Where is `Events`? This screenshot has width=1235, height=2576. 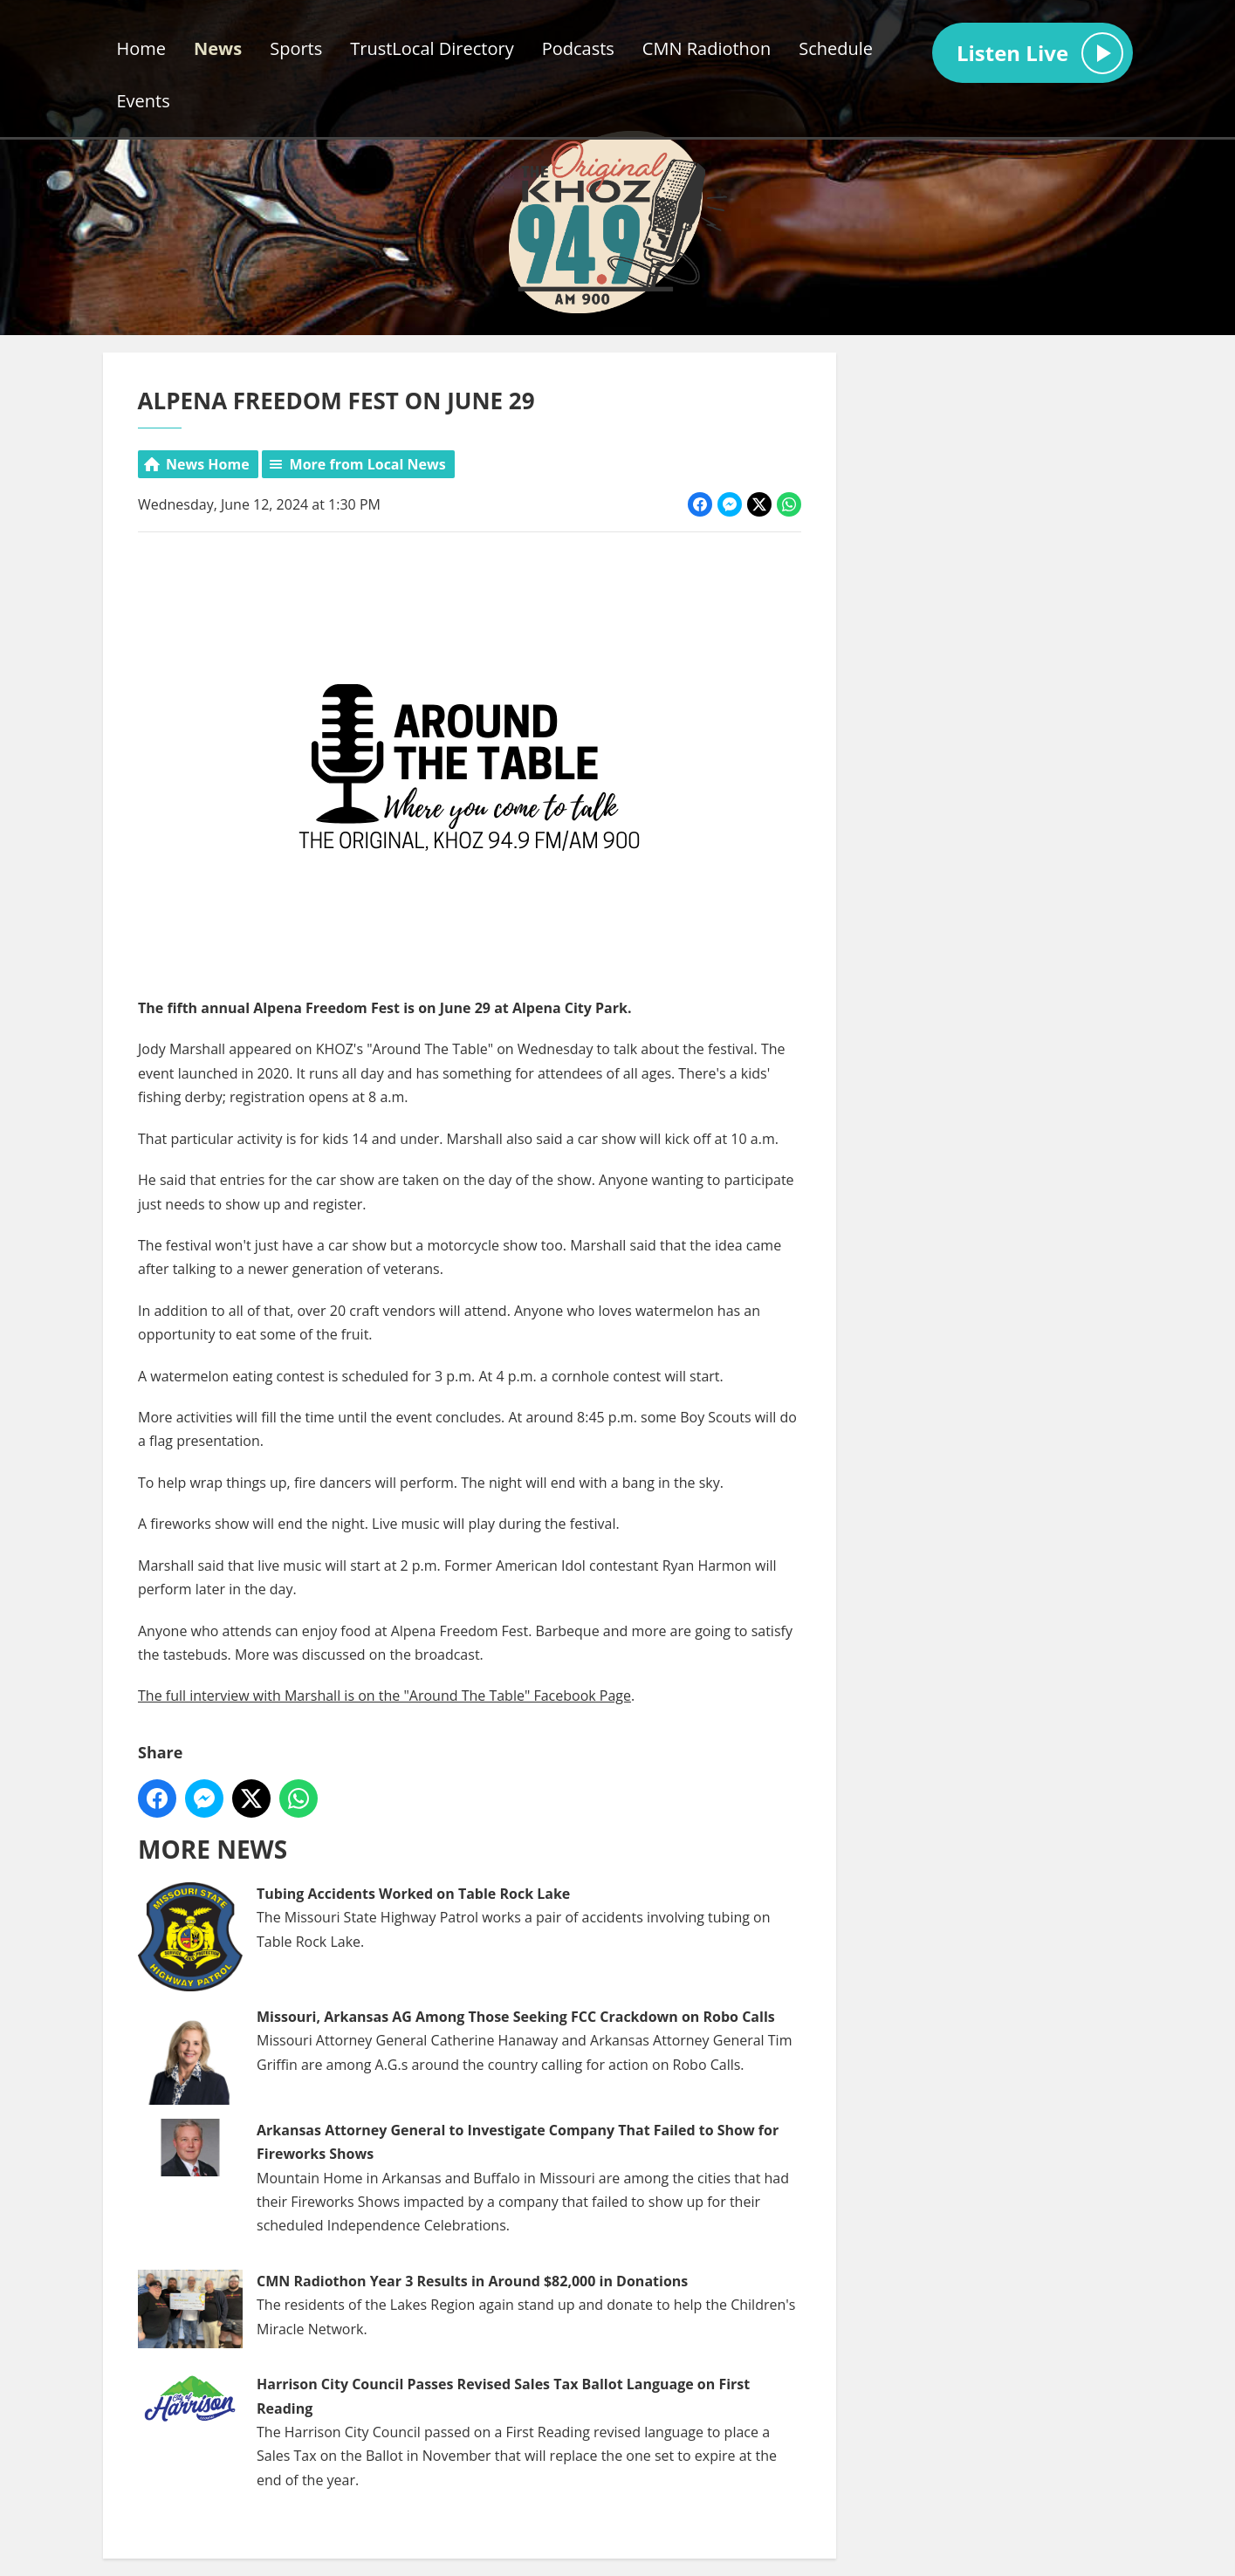 Events is located at coordinates (143, 101).